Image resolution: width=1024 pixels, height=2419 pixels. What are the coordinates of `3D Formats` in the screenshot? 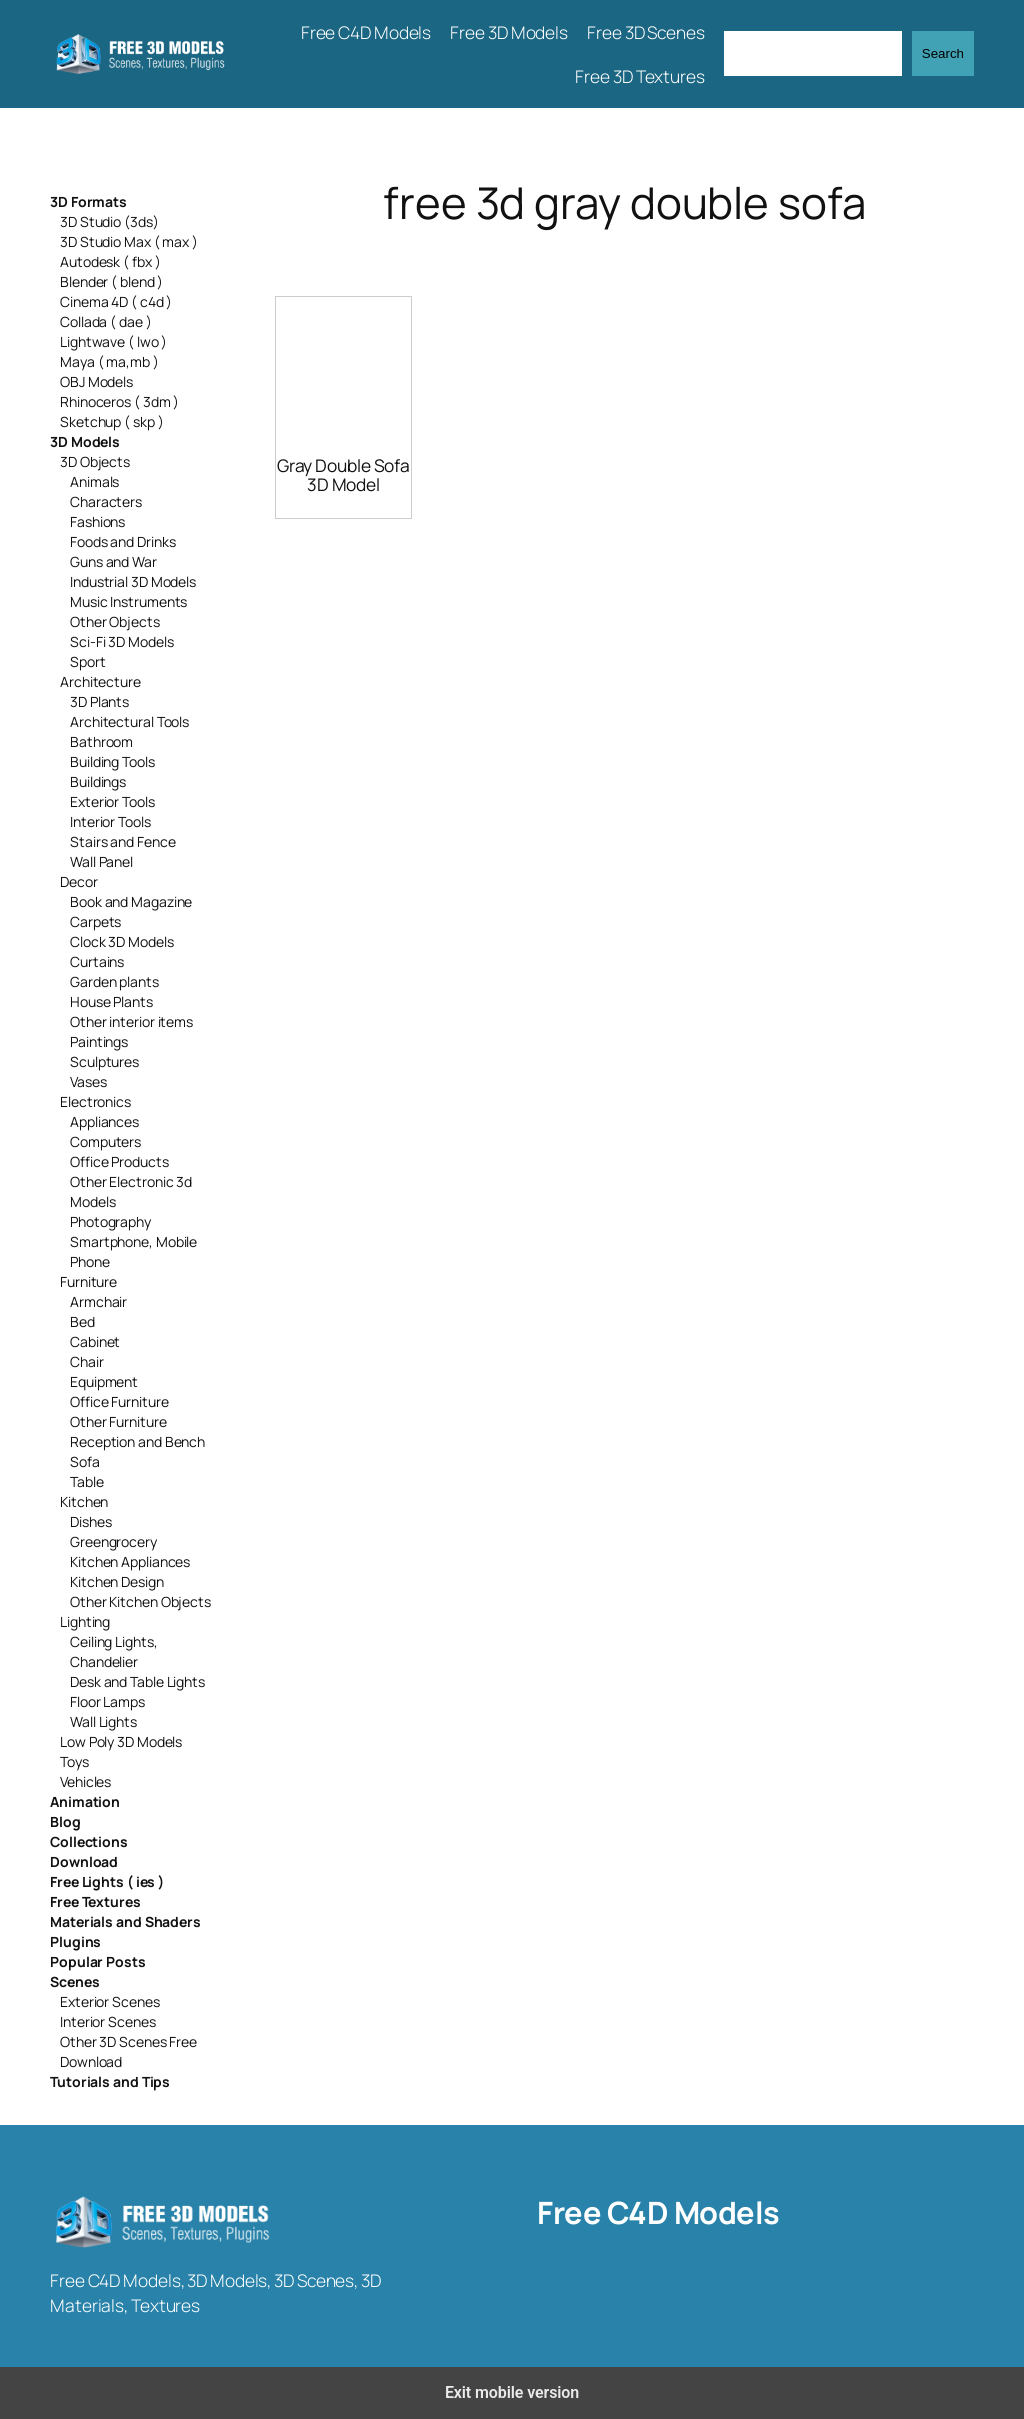 It's located at (88, 201).